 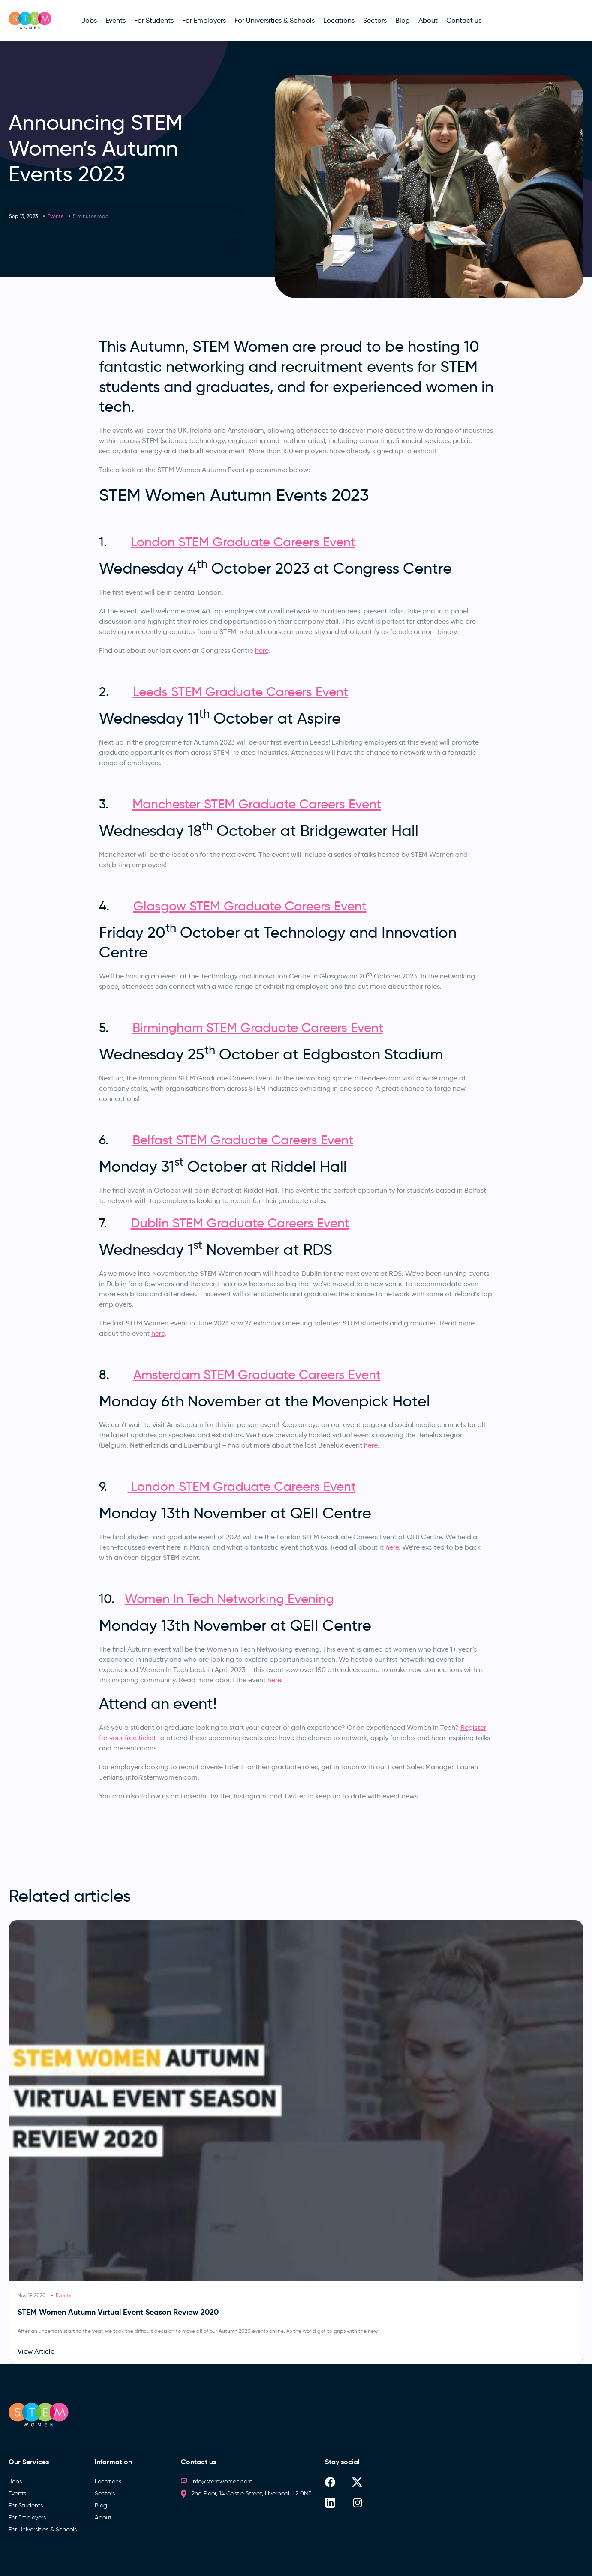 What do you see at coordinates (256, 804) in the screenshot?
I see `Manchester STEM Graduate Careers Event` at bounding box center [256, 804].